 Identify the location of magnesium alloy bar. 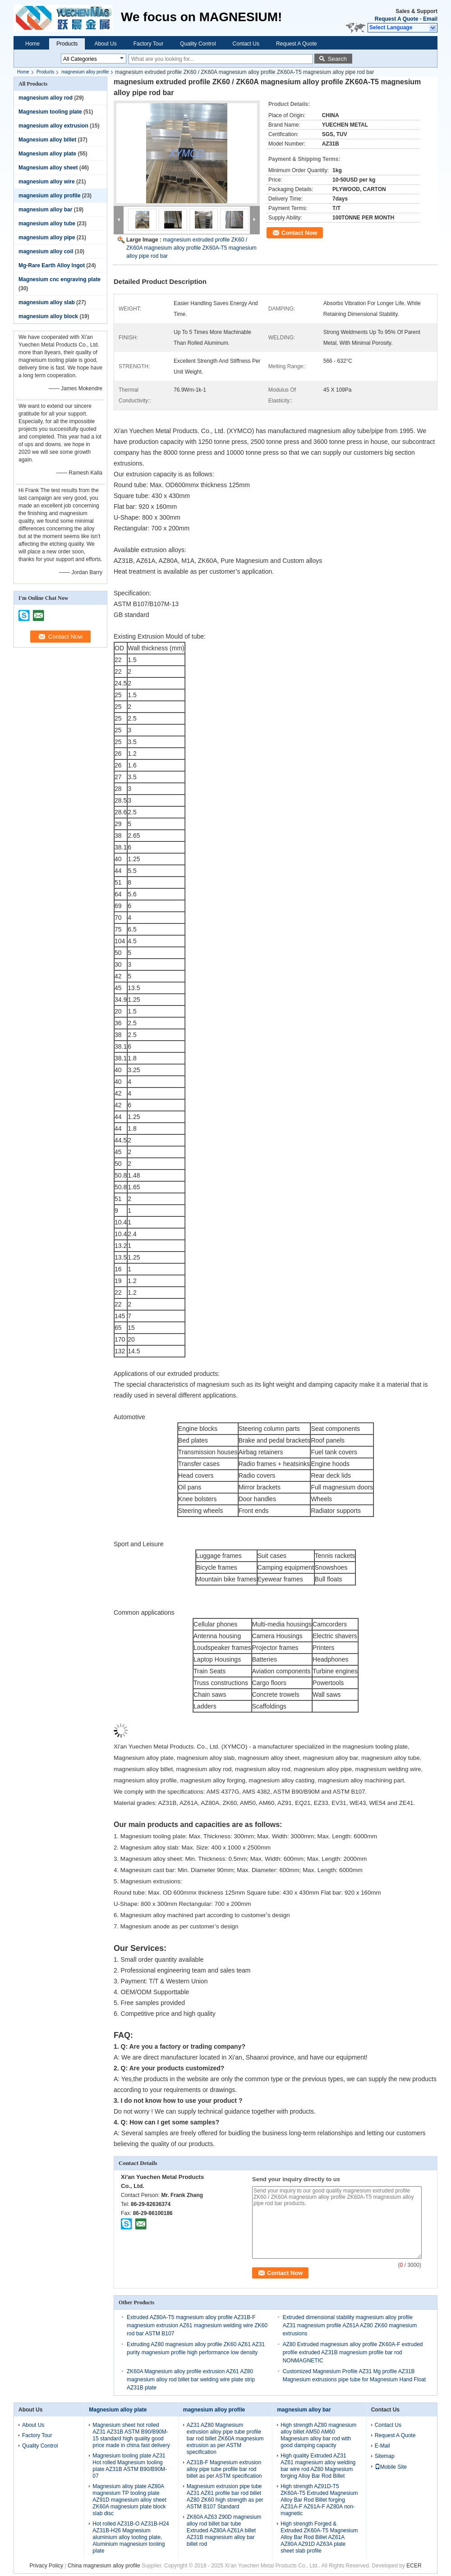
(45, 209).